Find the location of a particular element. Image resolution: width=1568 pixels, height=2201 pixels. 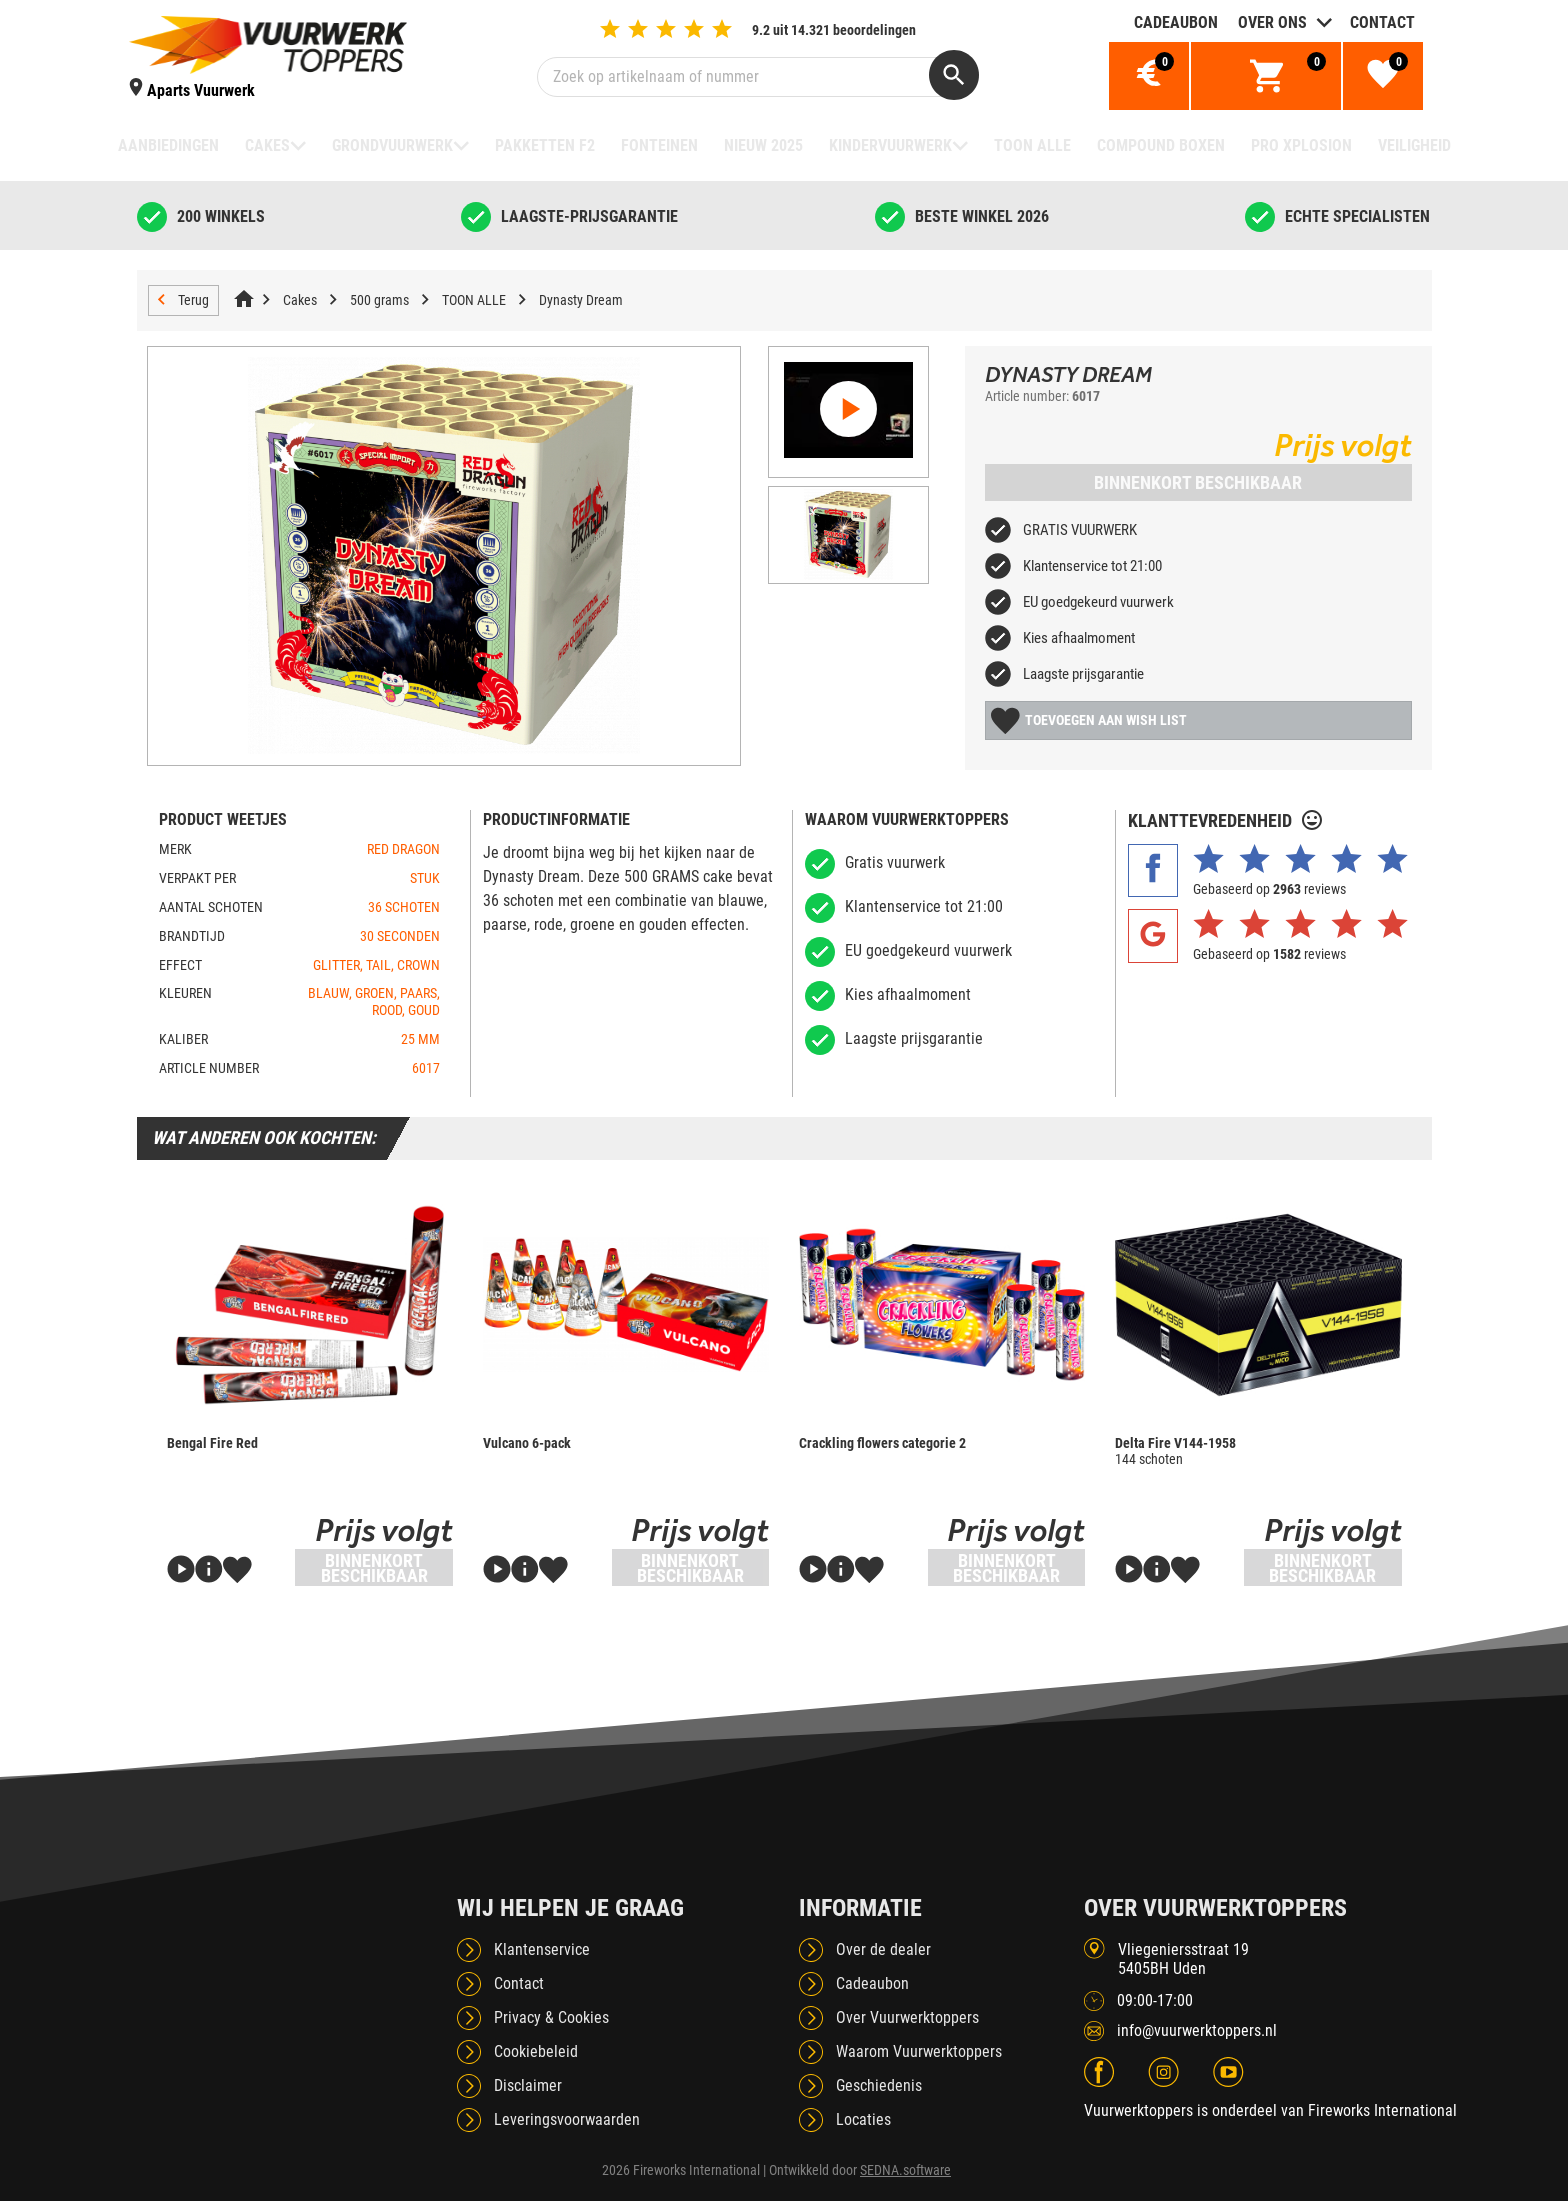

NIEUW 2025 is located at coordinates (763, 145).